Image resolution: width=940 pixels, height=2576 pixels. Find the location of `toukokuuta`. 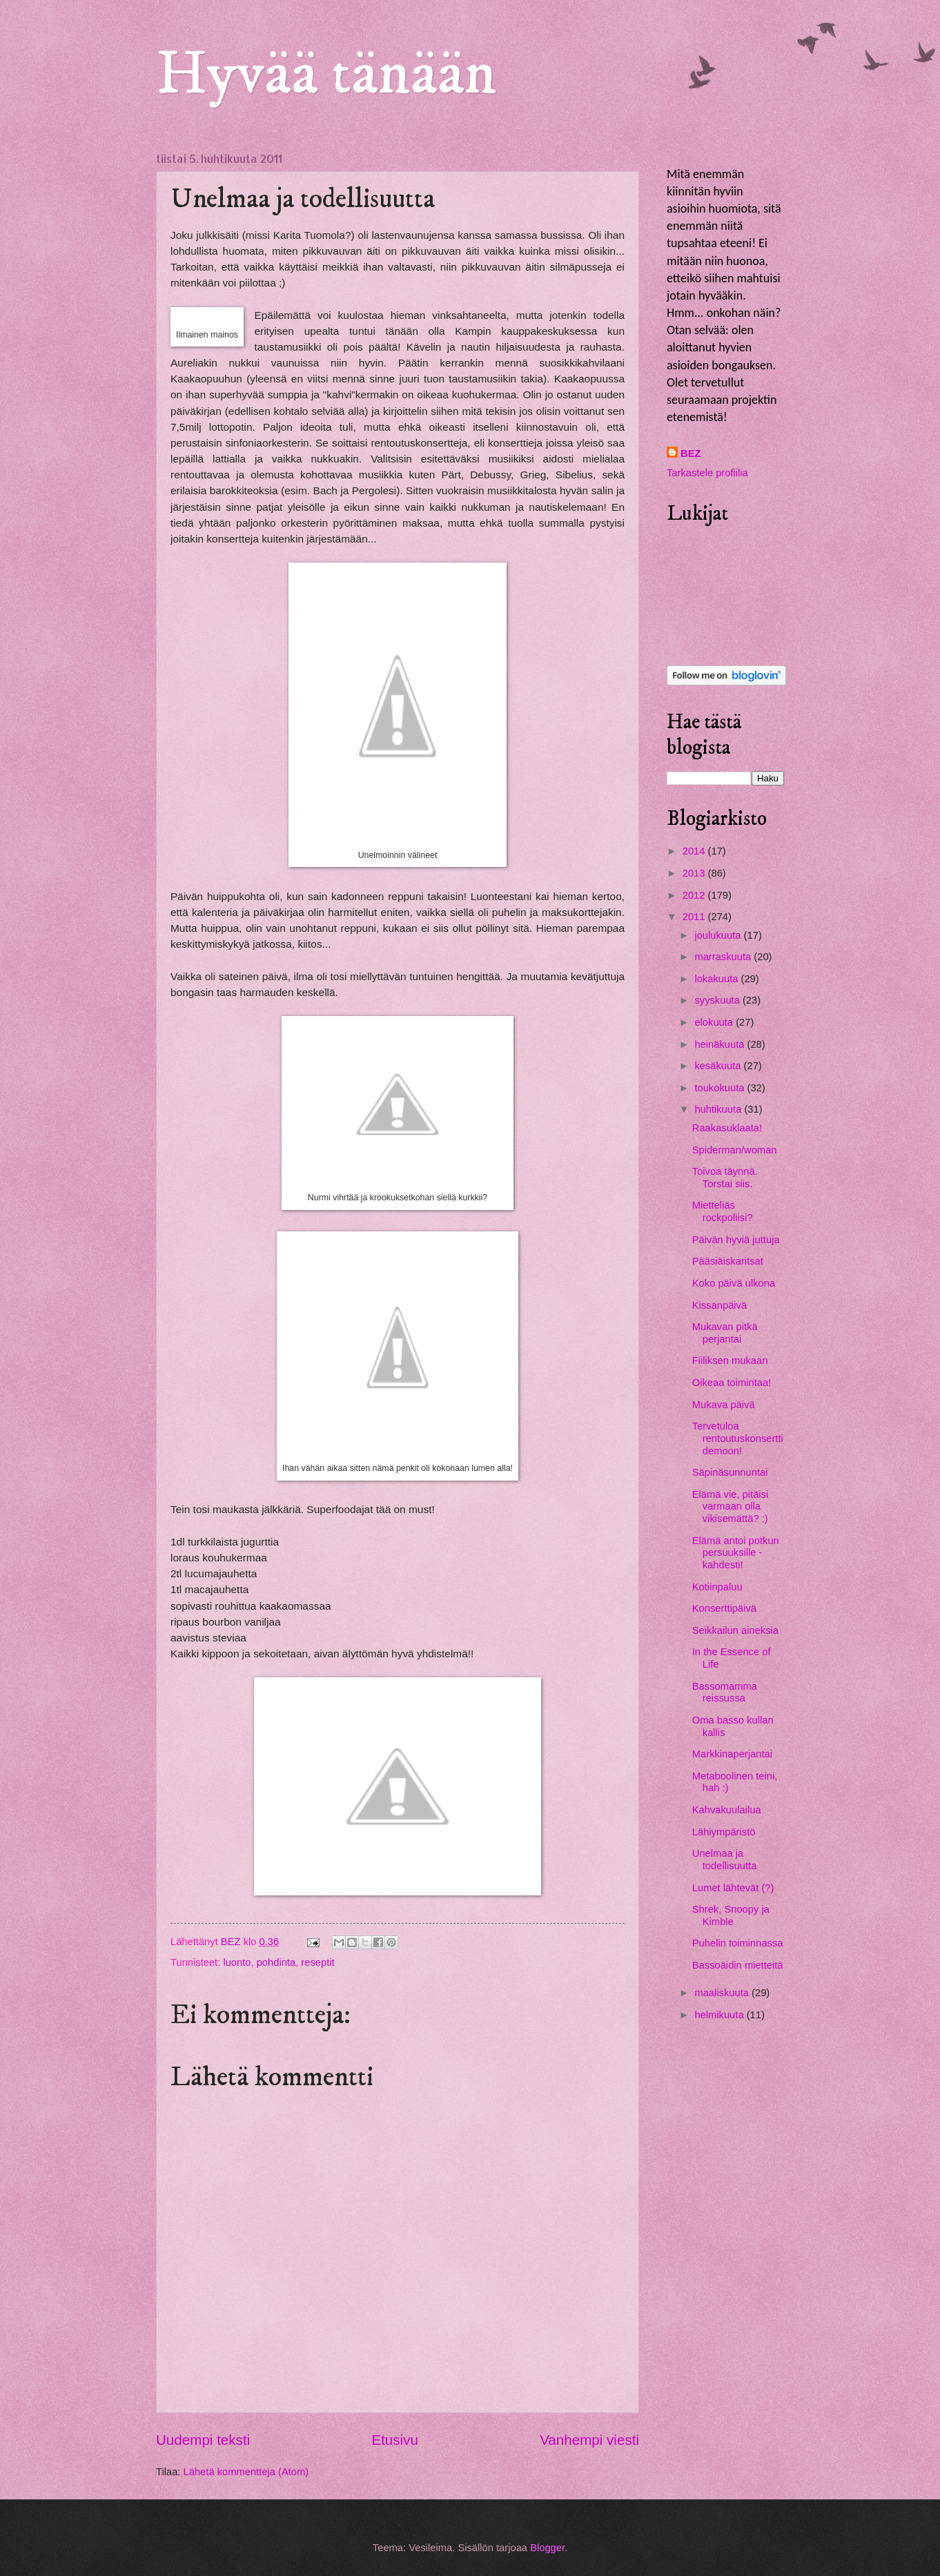

toukokuuta is located at coordinates (720, 1087).